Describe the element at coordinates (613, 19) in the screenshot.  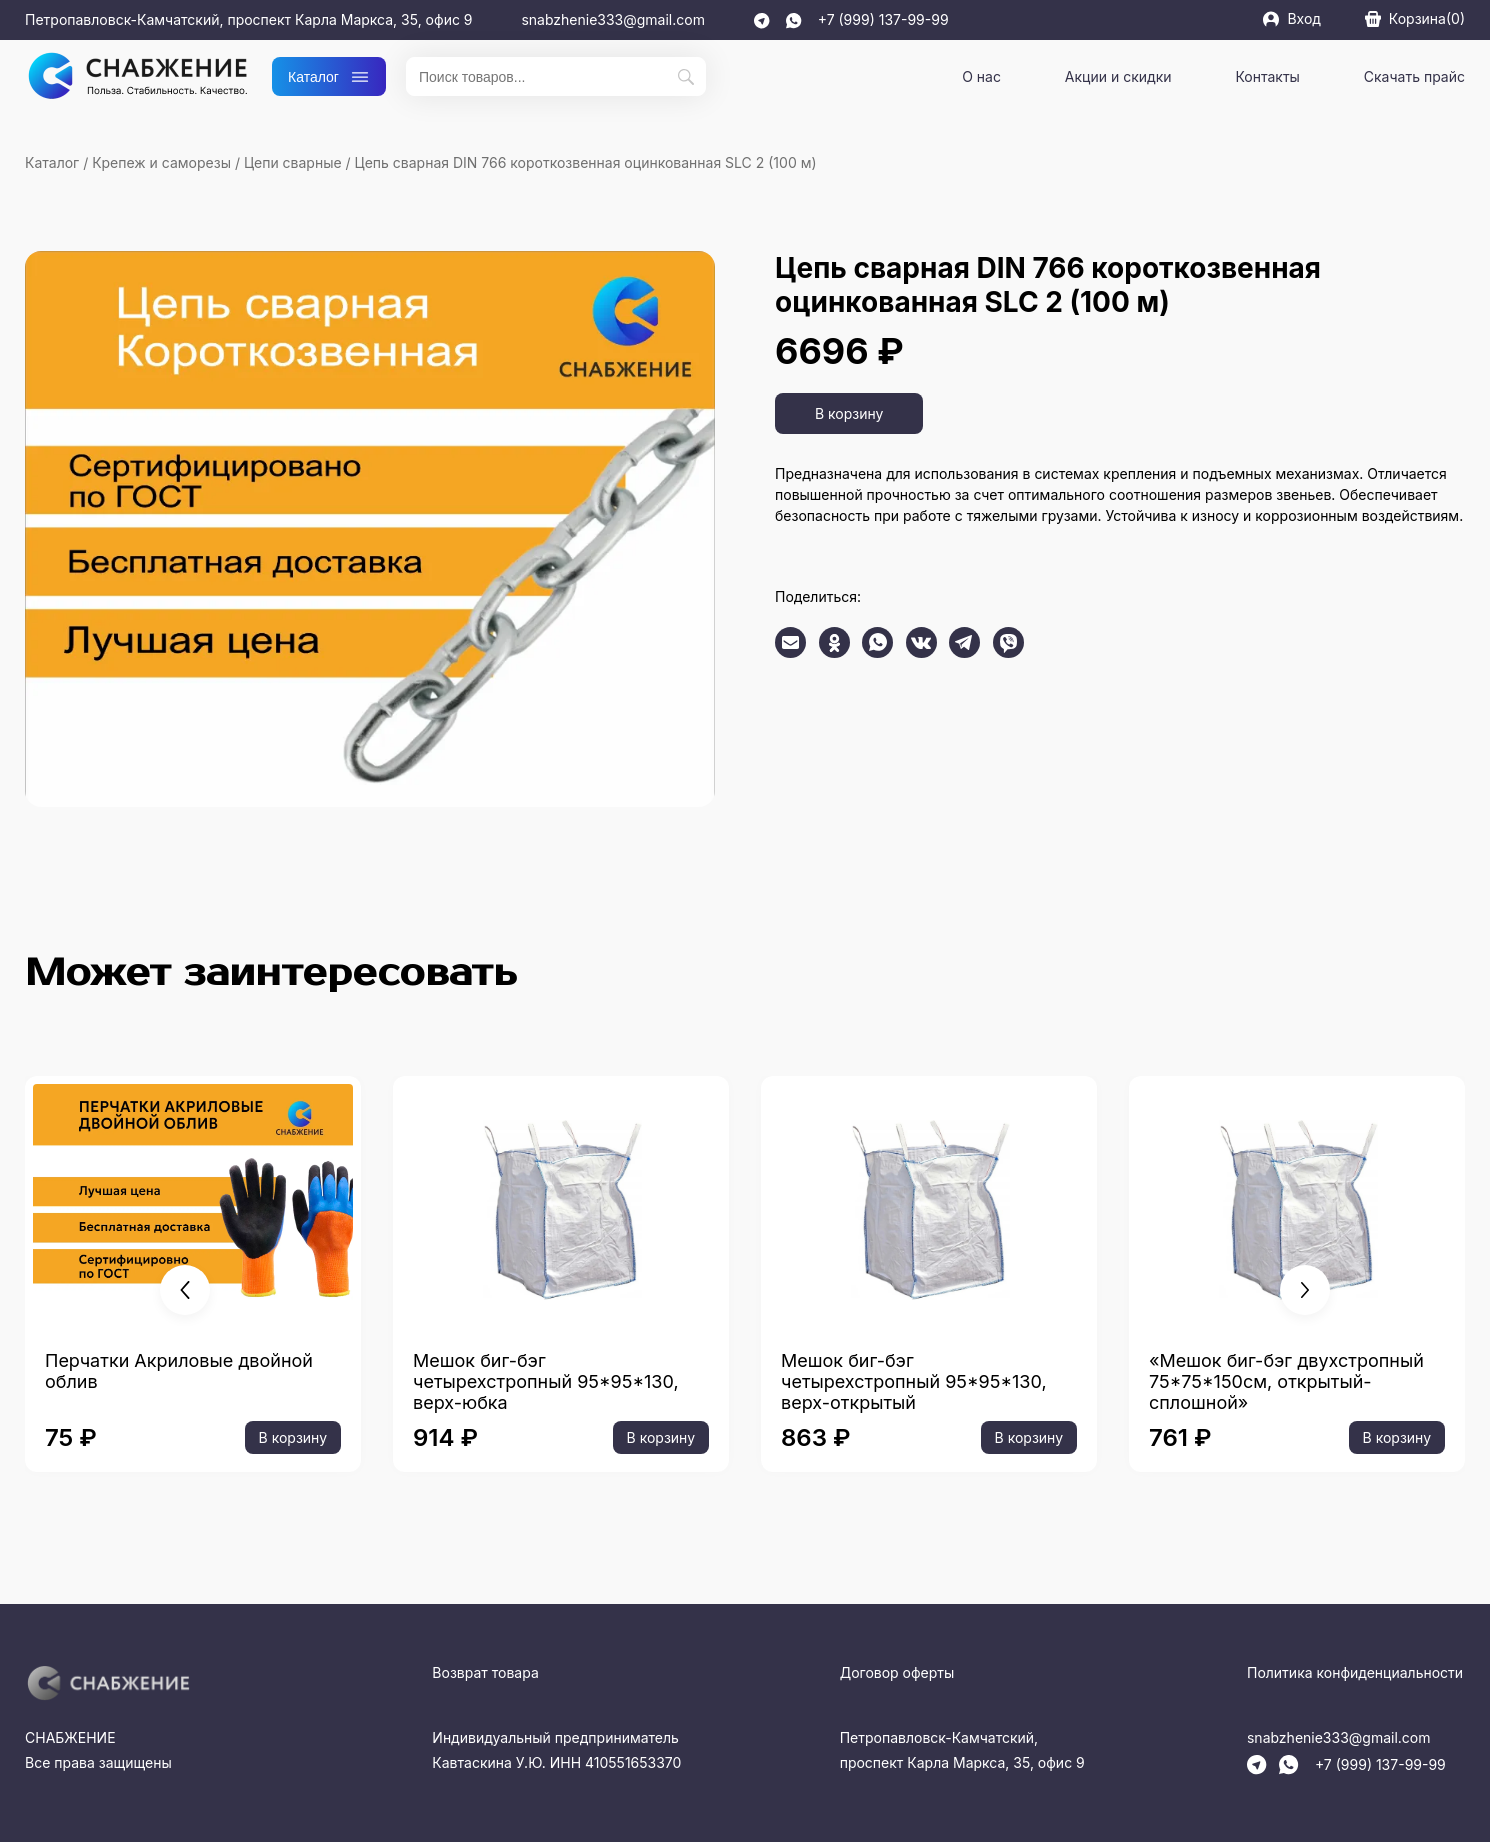
I see `snabzhenie333@gmail.com` at that location.